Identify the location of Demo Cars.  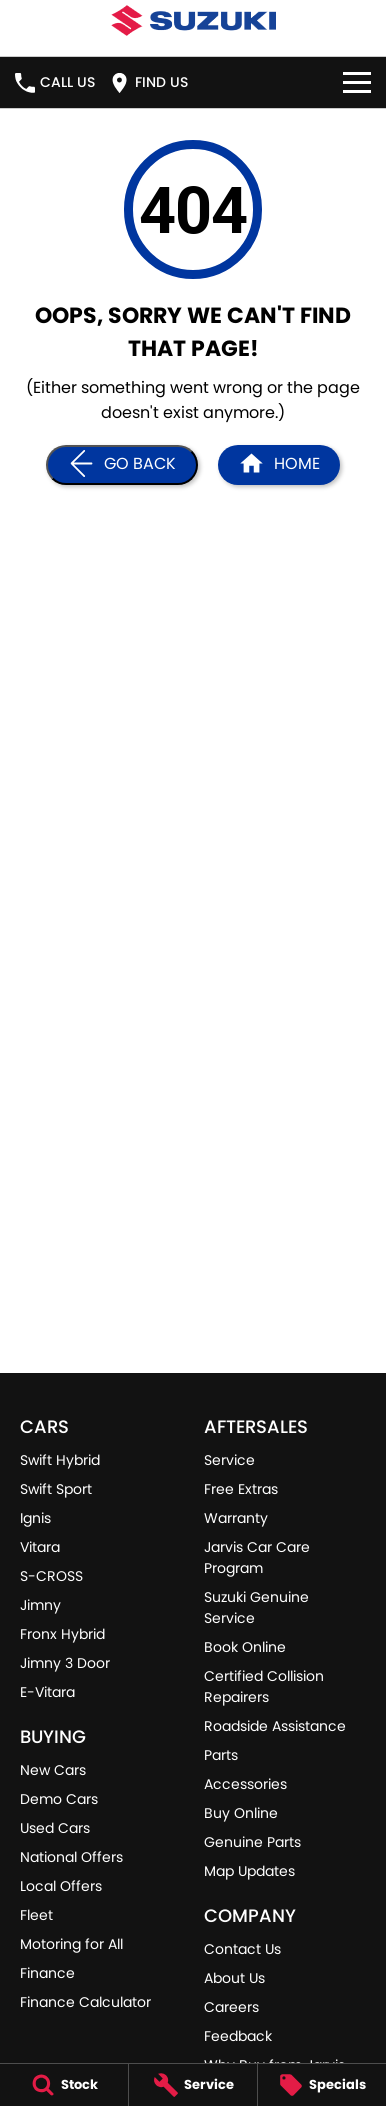
(59, 1799).